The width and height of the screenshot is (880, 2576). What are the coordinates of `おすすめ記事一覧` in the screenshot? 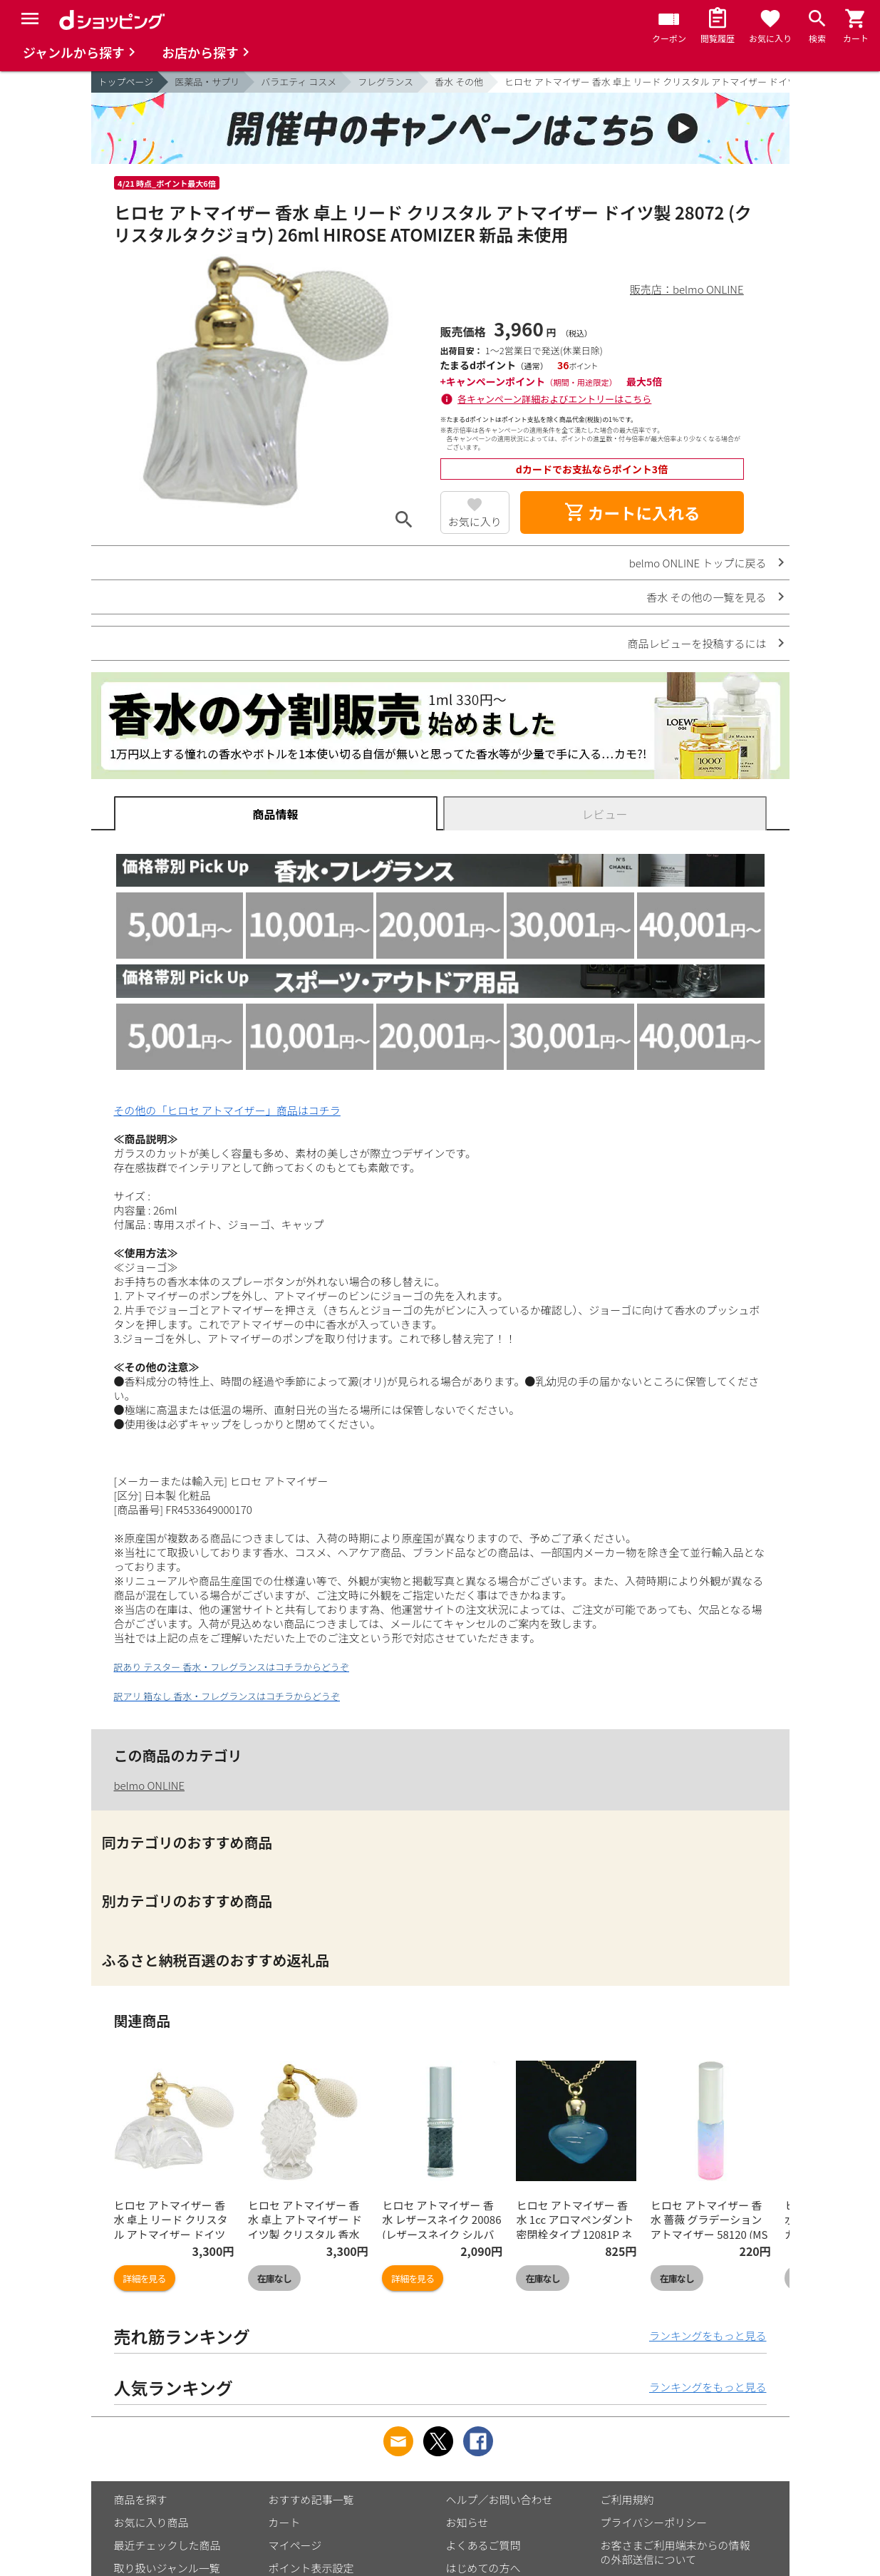 It's located at (311, 2499).